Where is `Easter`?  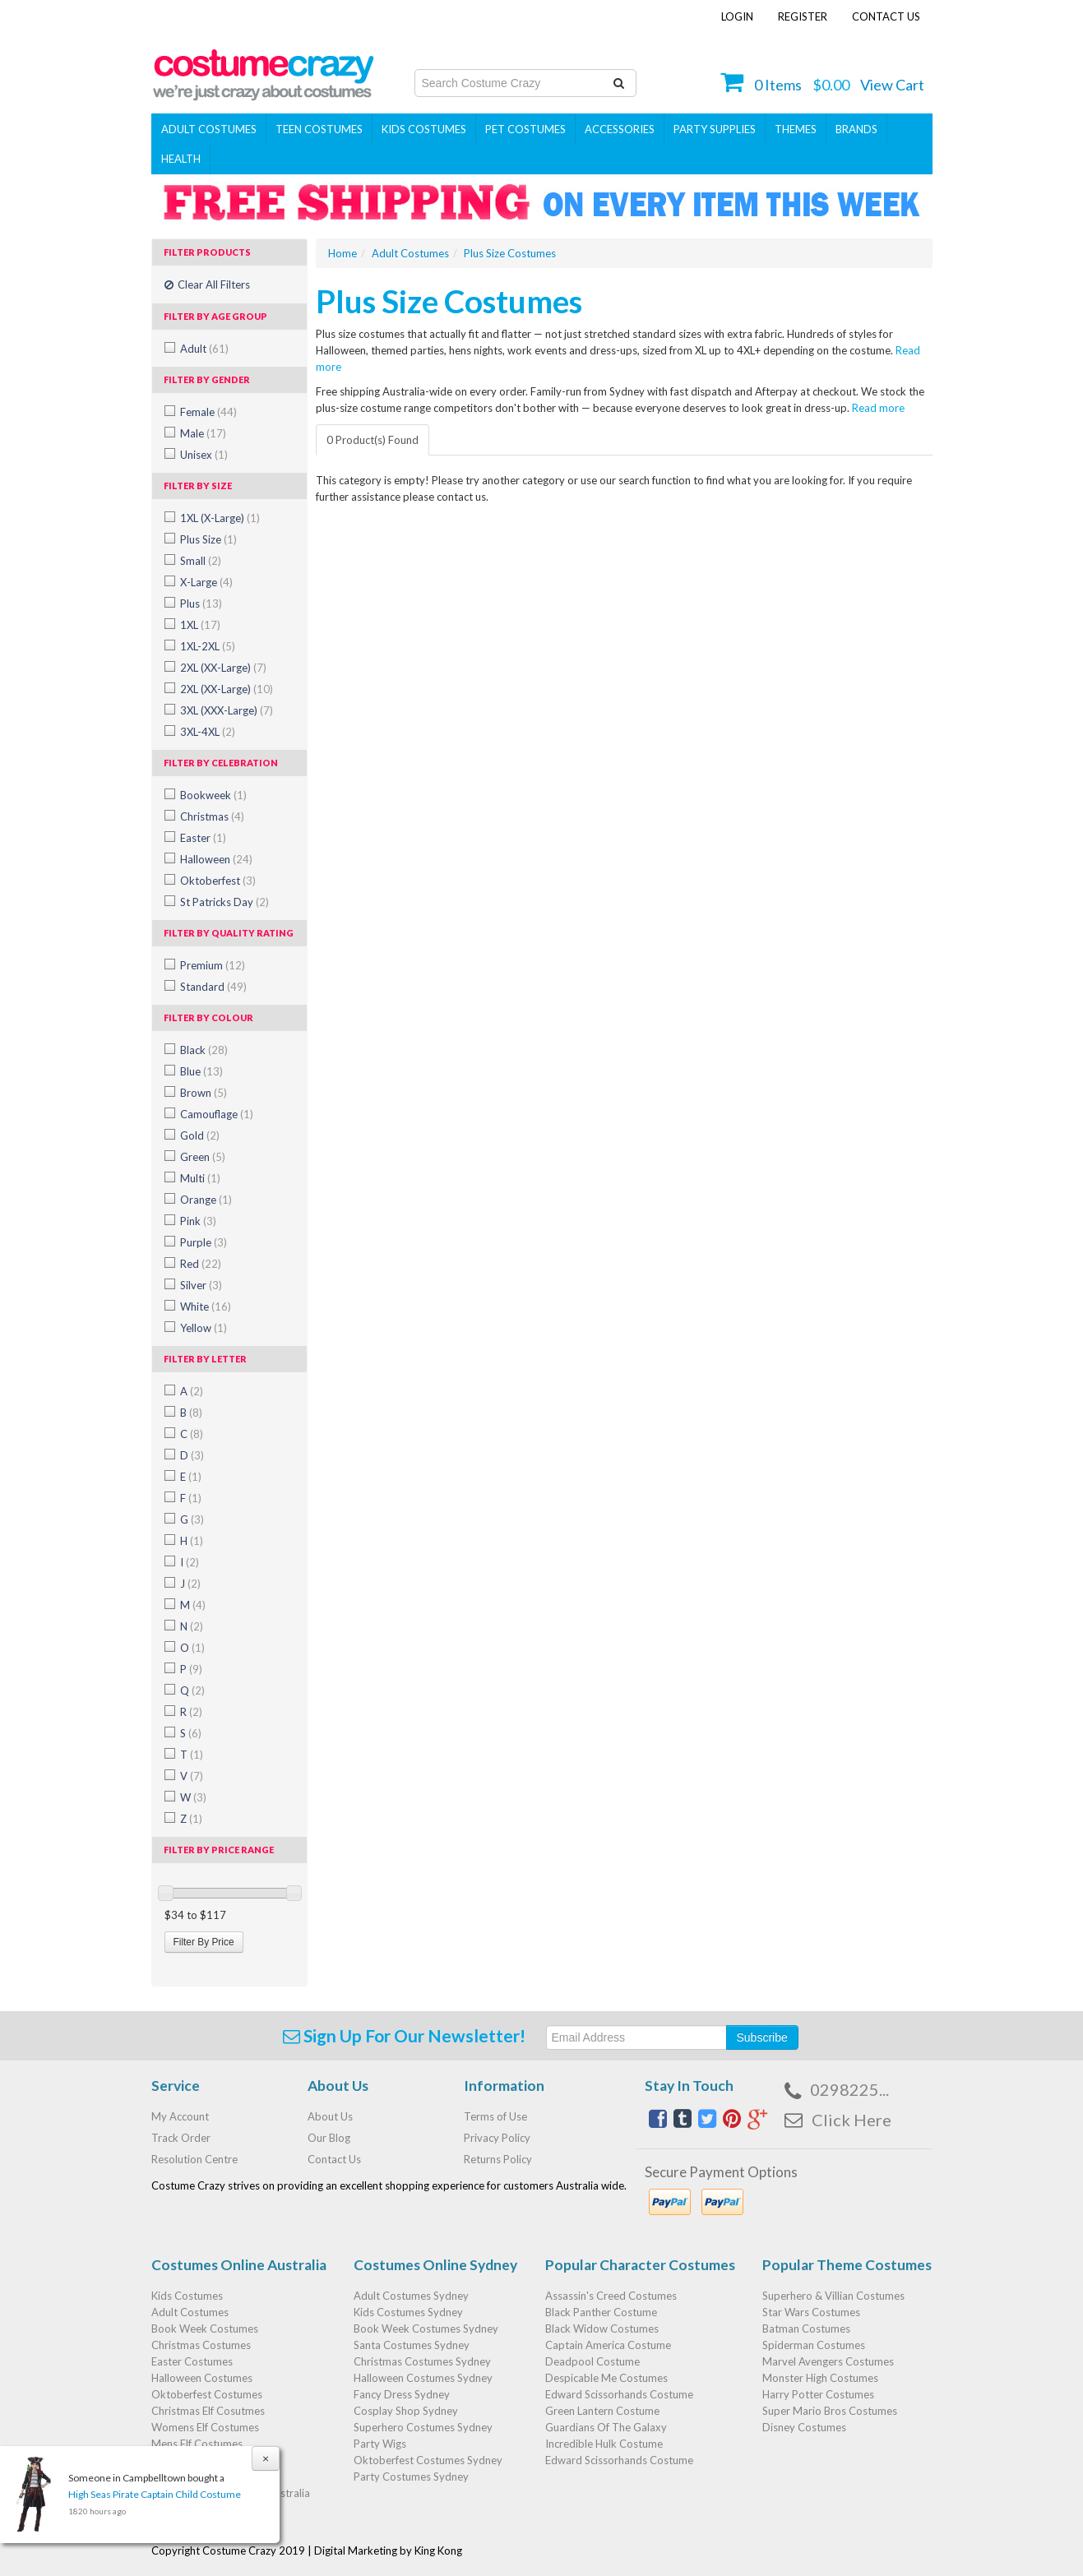 Easter is located at coordinates (203, 837).